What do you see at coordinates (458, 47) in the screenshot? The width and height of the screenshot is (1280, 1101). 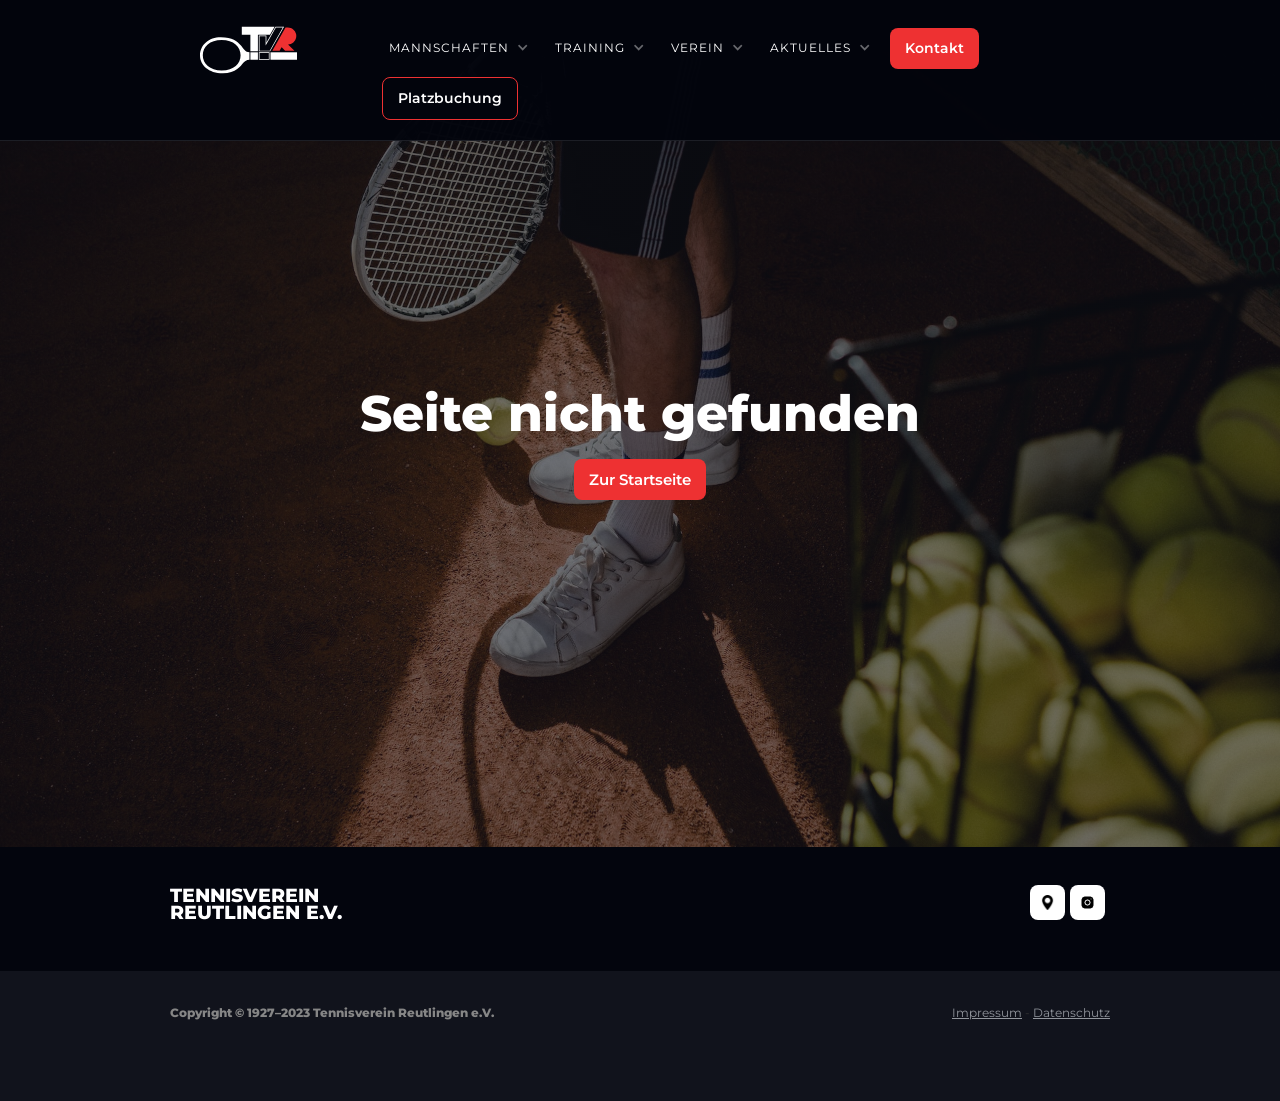 I see `[button]` at bounding box center [458, 47].